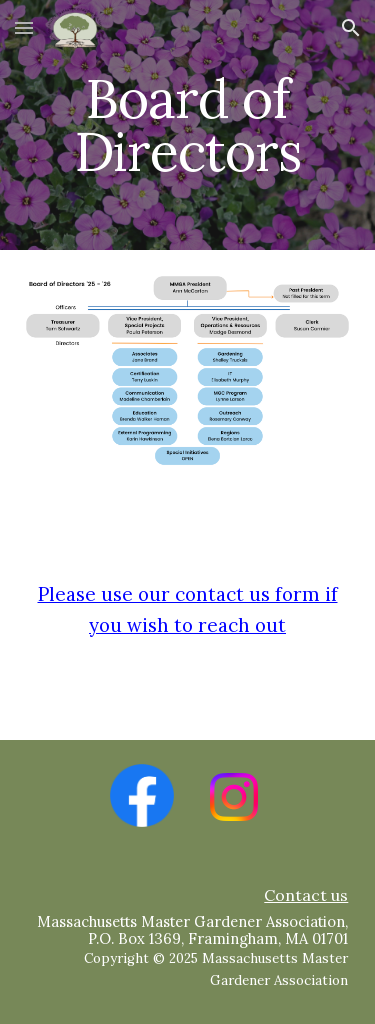 This screenshot has height=1024, width=375. What do you see at coordinates (24, 27) in the screenshot?
I see `[button]` at bounding box center [24, 27].